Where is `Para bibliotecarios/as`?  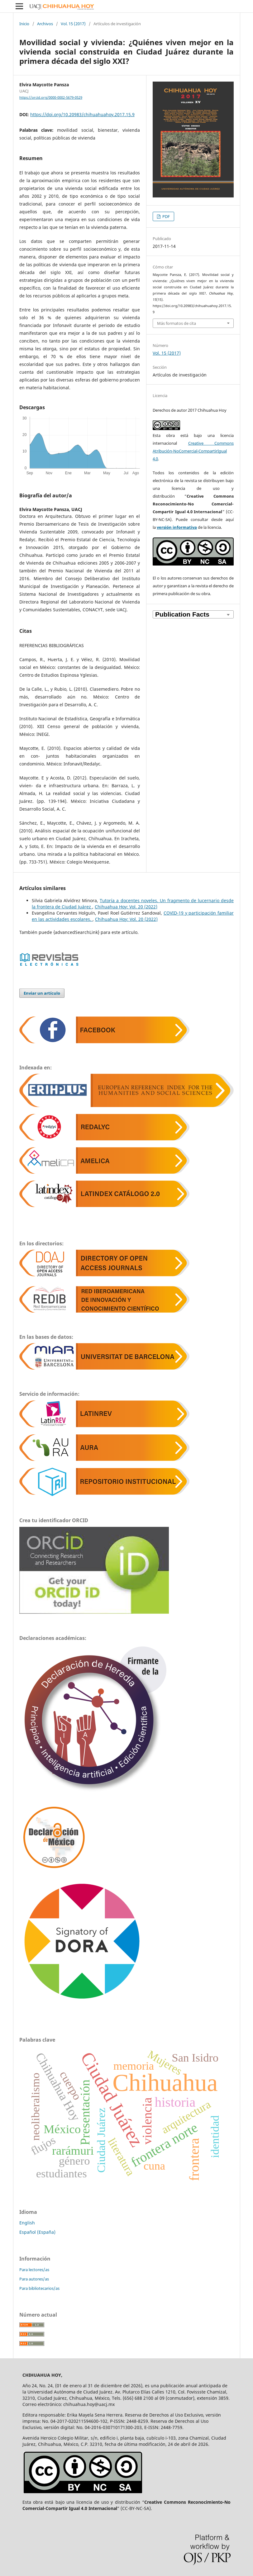
Para bibliotecarios/as is located at coordinates (39, 2288).